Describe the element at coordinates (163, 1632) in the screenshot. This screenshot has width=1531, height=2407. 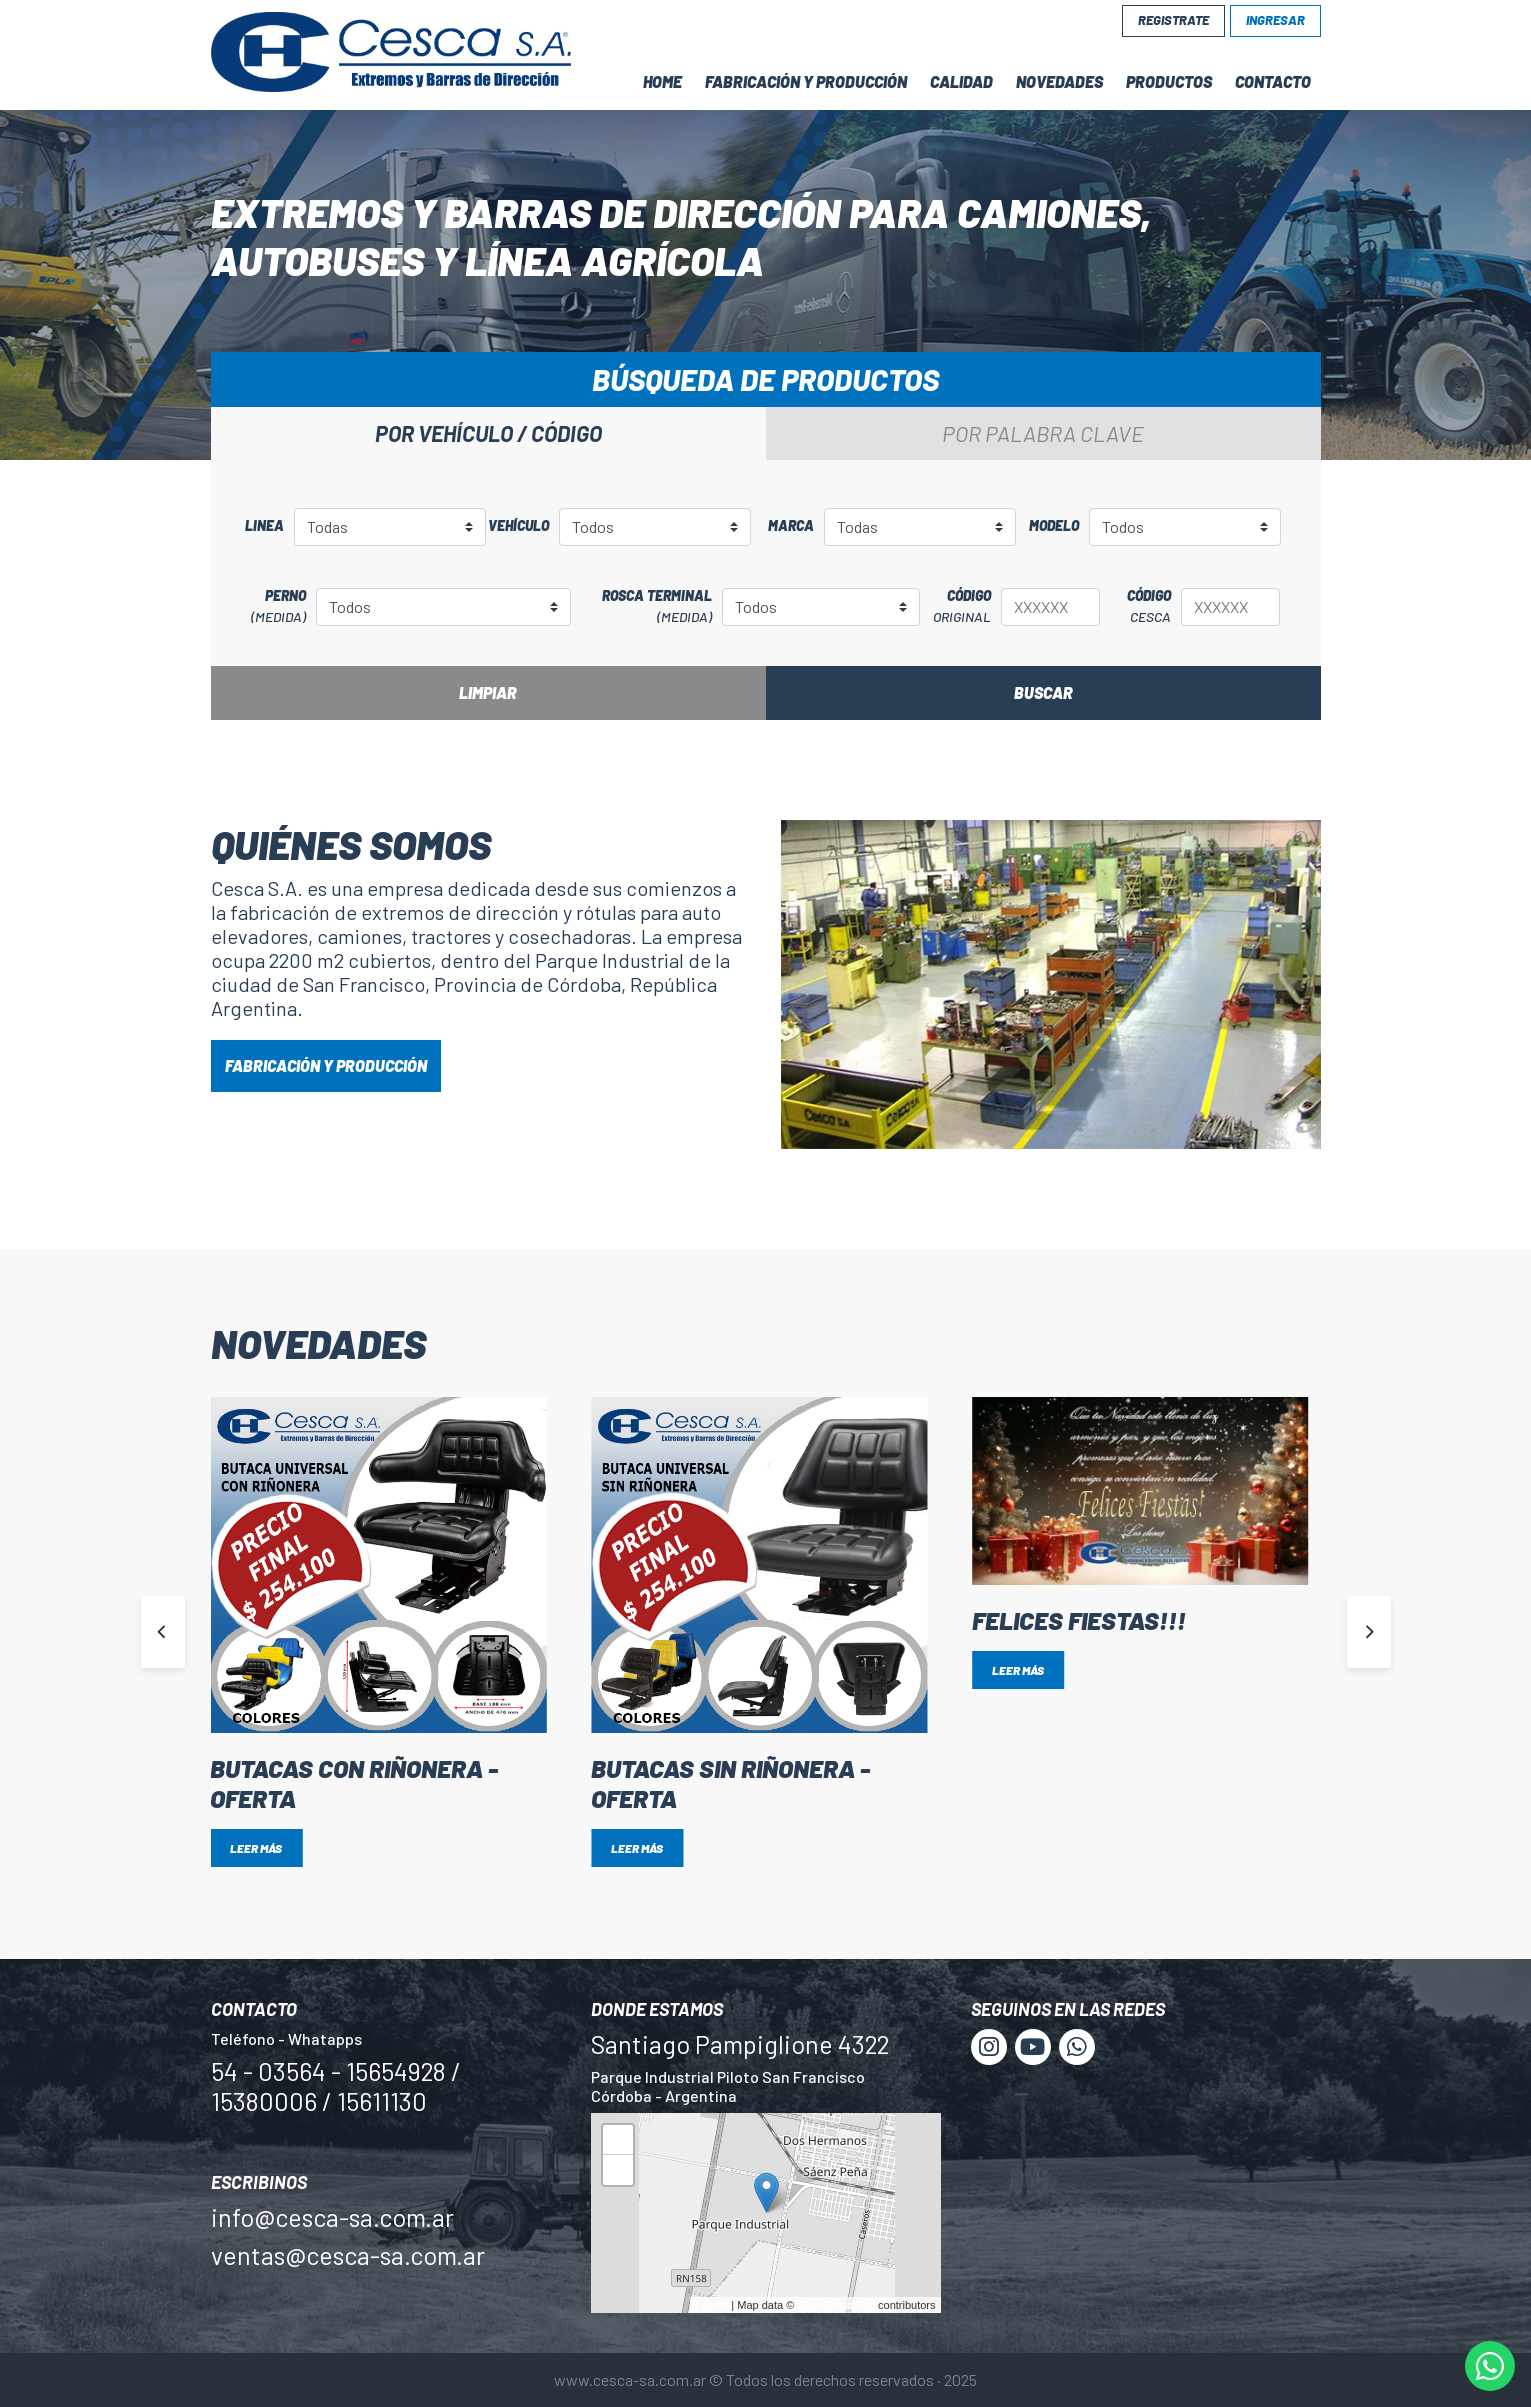
I see `[Previous]` at that location.